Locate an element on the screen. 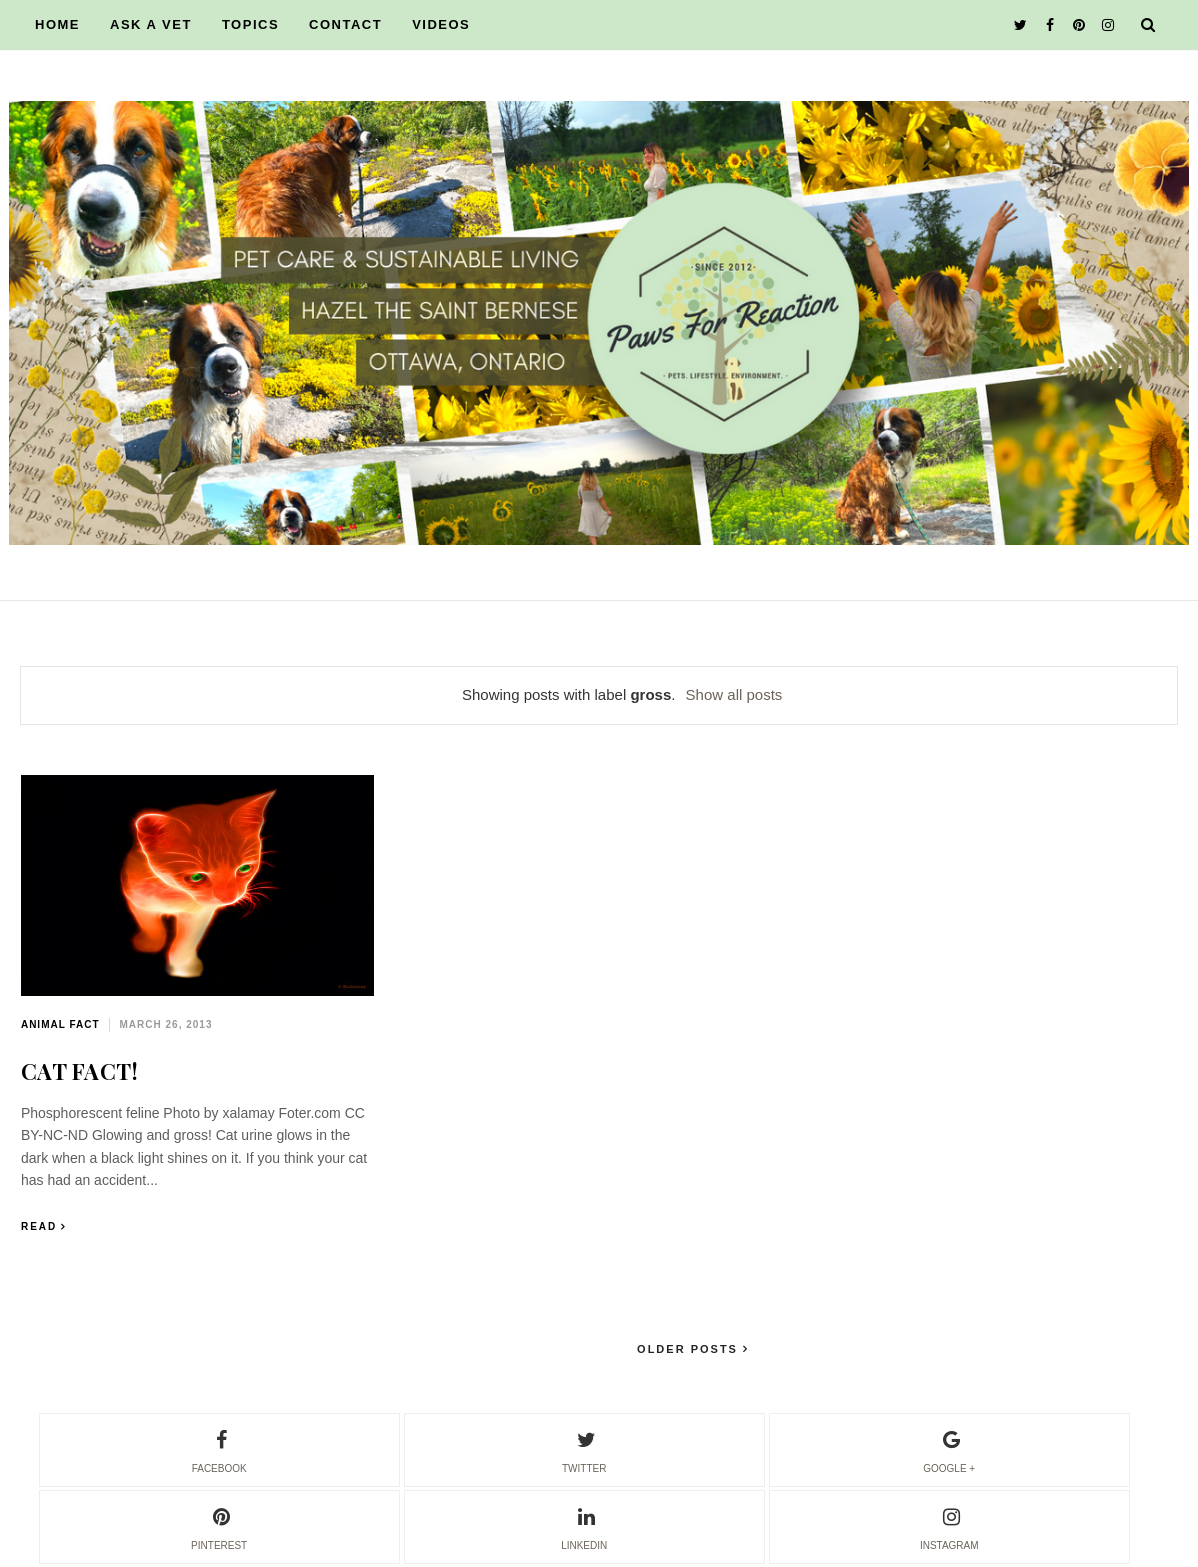  facebook is located at coordinates (219, 1449).